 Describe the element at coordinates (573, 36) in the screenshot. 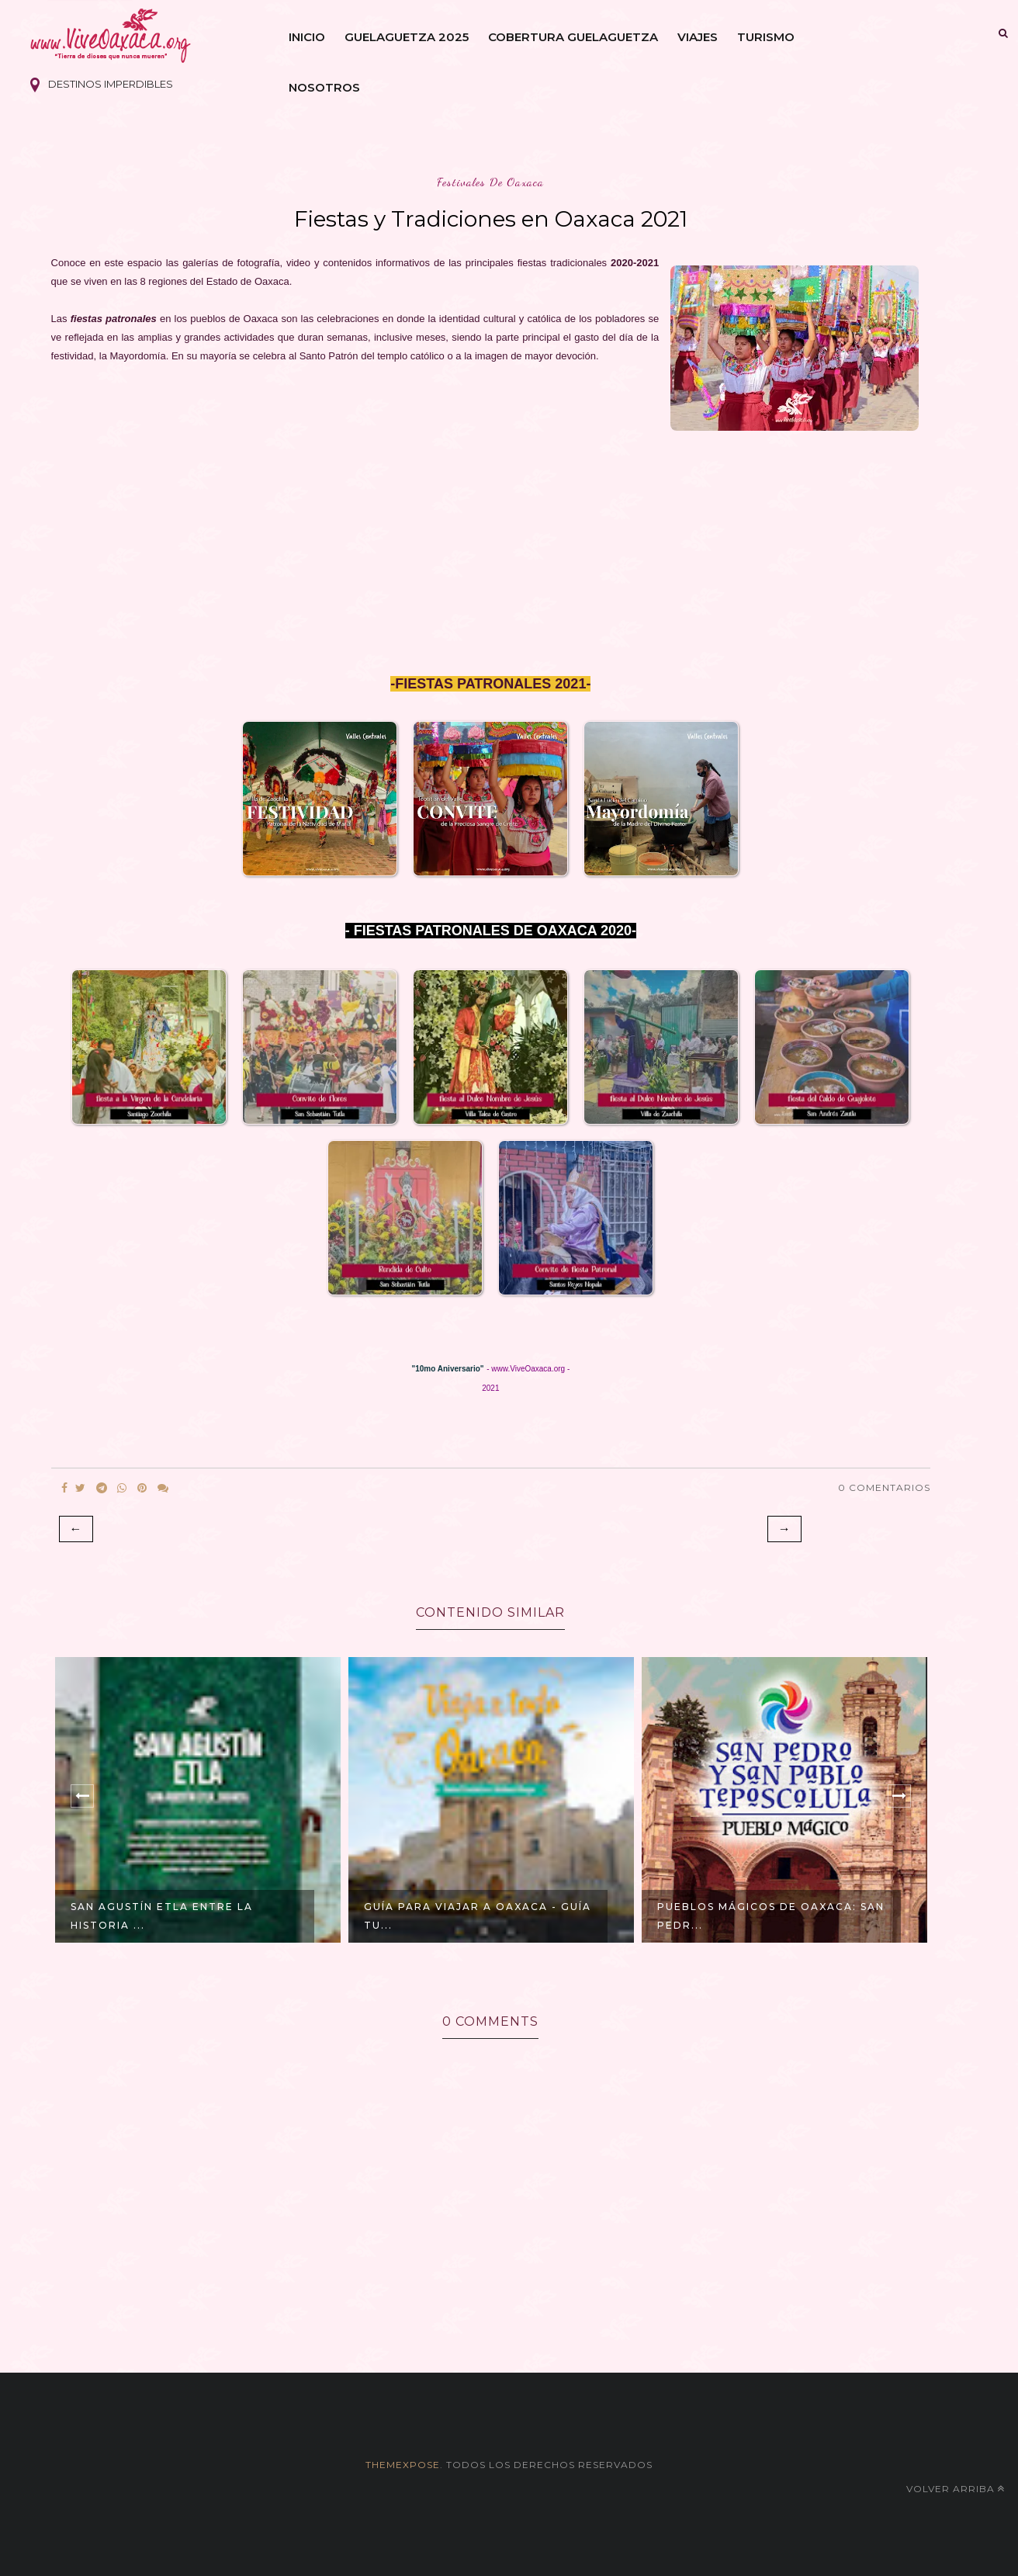

I see `Cobertura Guelaguetza` at that location.